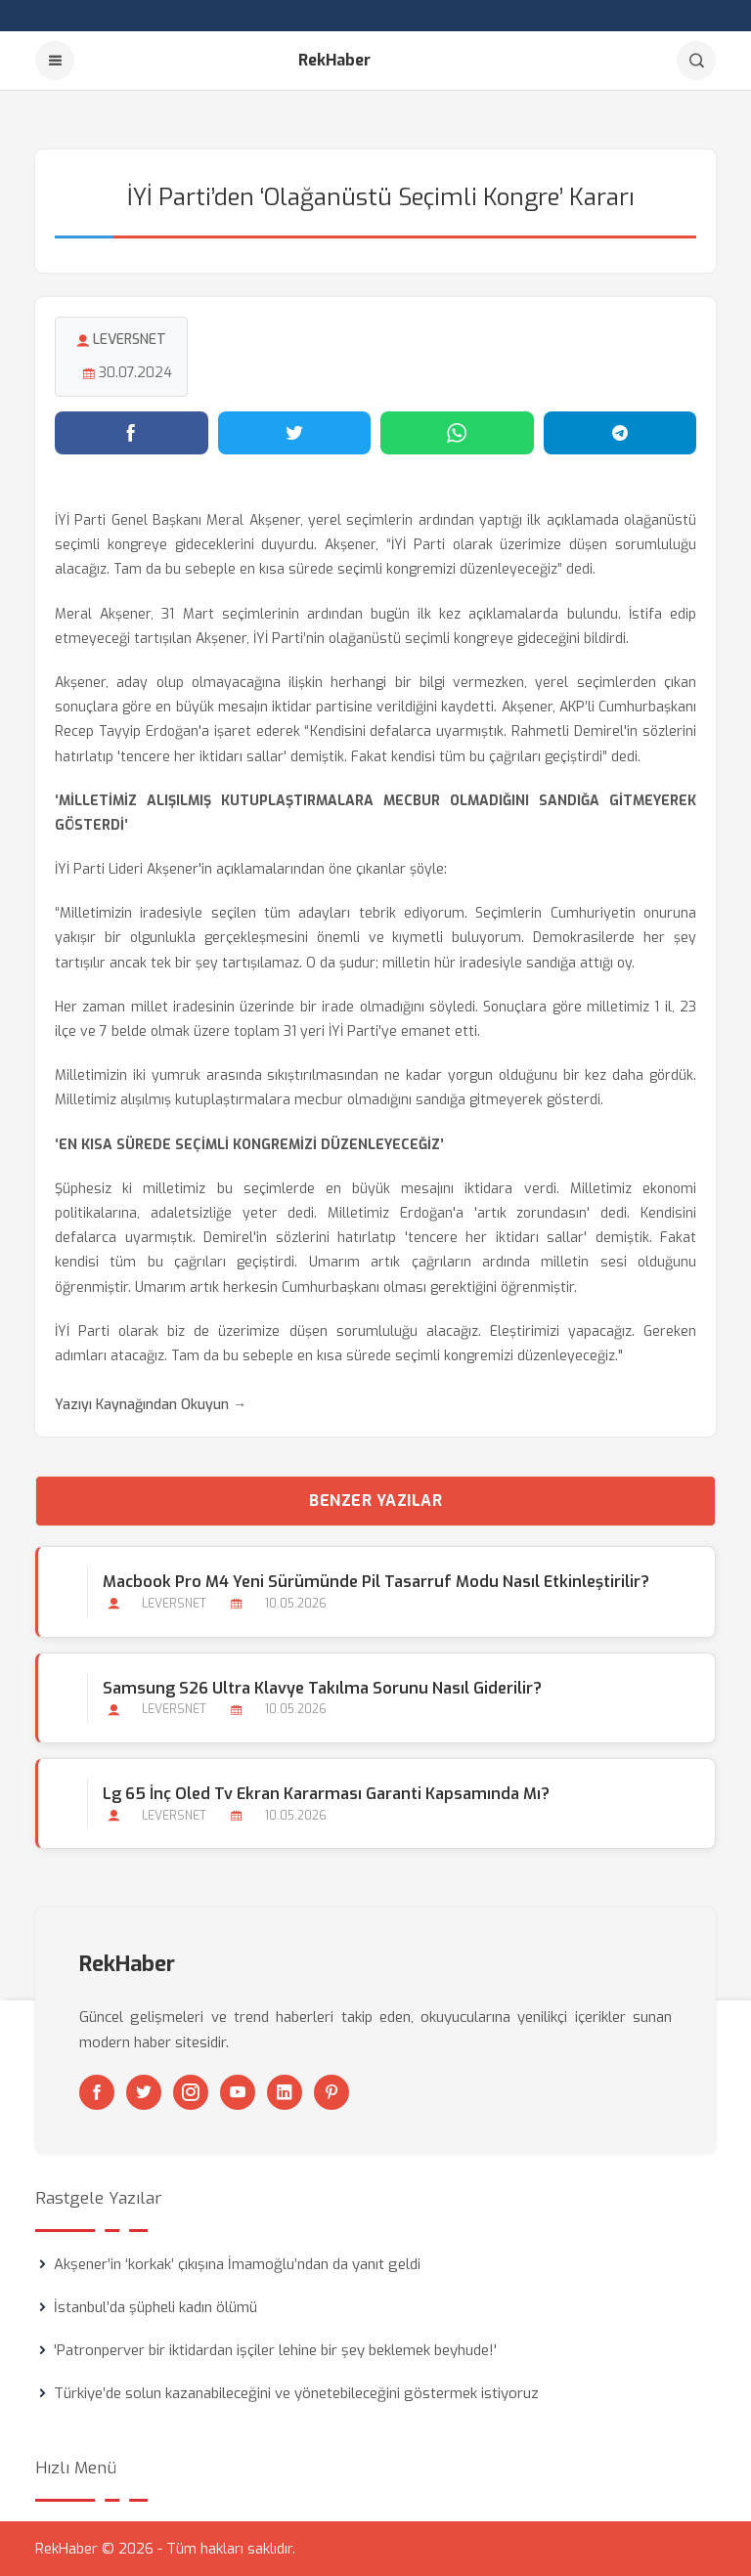 This screenshot has width=751, height=2576. What do you see at coordinates (155, 2307) in the screenshot?
I see `İstanbul’da şüpheli kadın ölümü` at bounding box center [155, 2307].